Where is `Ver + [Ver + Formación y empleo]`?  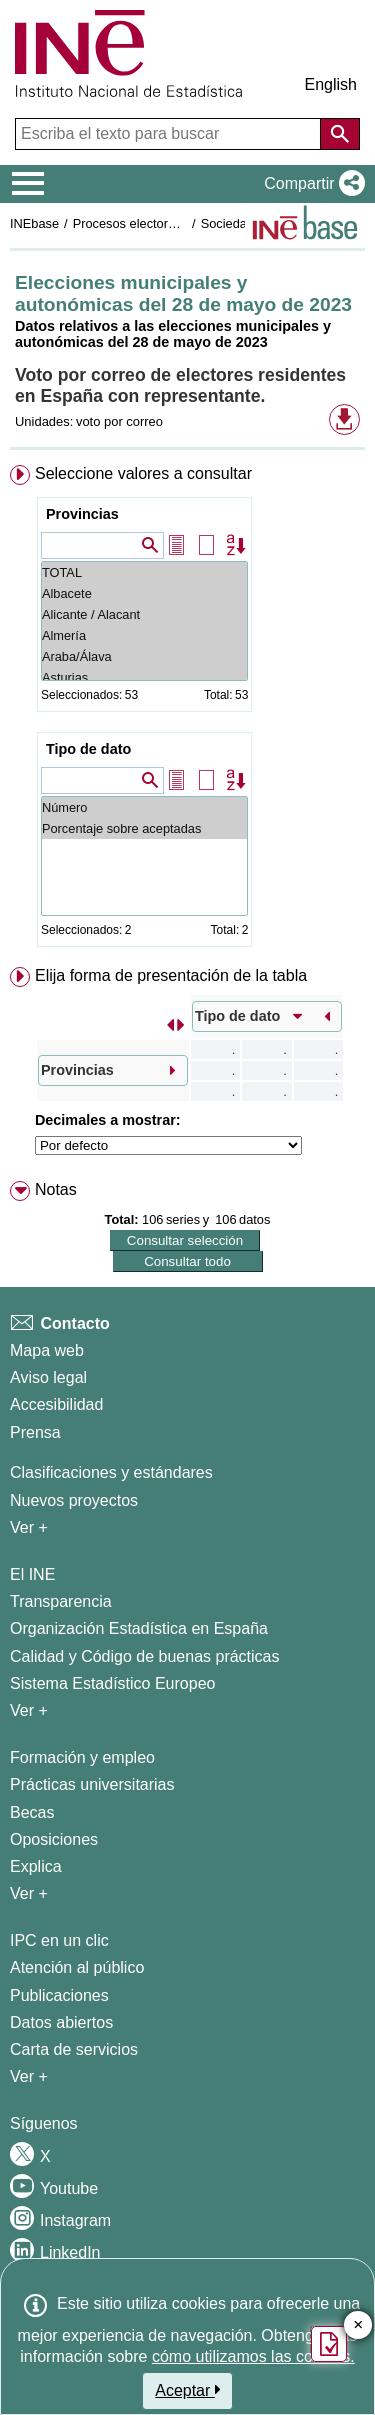
Ver + [Ver + Formación y empleo] is located at coordinates (29, 1893).